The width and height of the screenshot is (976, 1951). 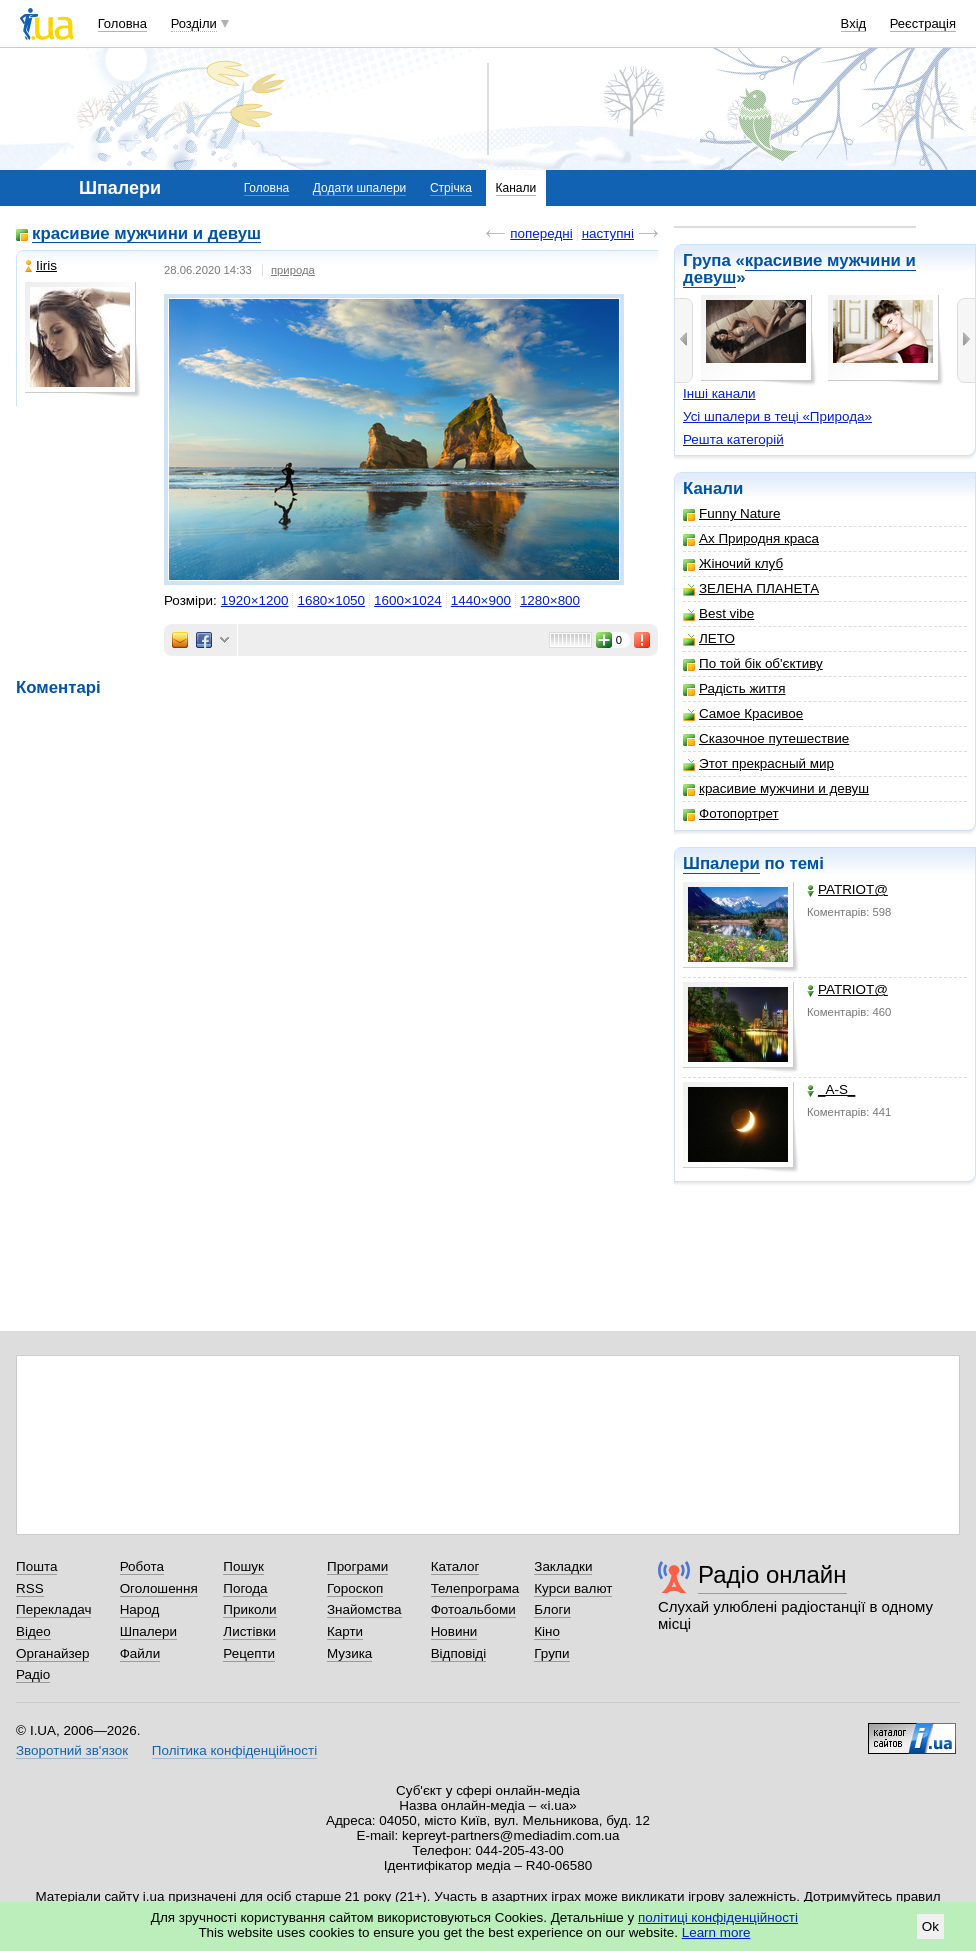 I want to click on Групи, so click(x=551, y=1653).